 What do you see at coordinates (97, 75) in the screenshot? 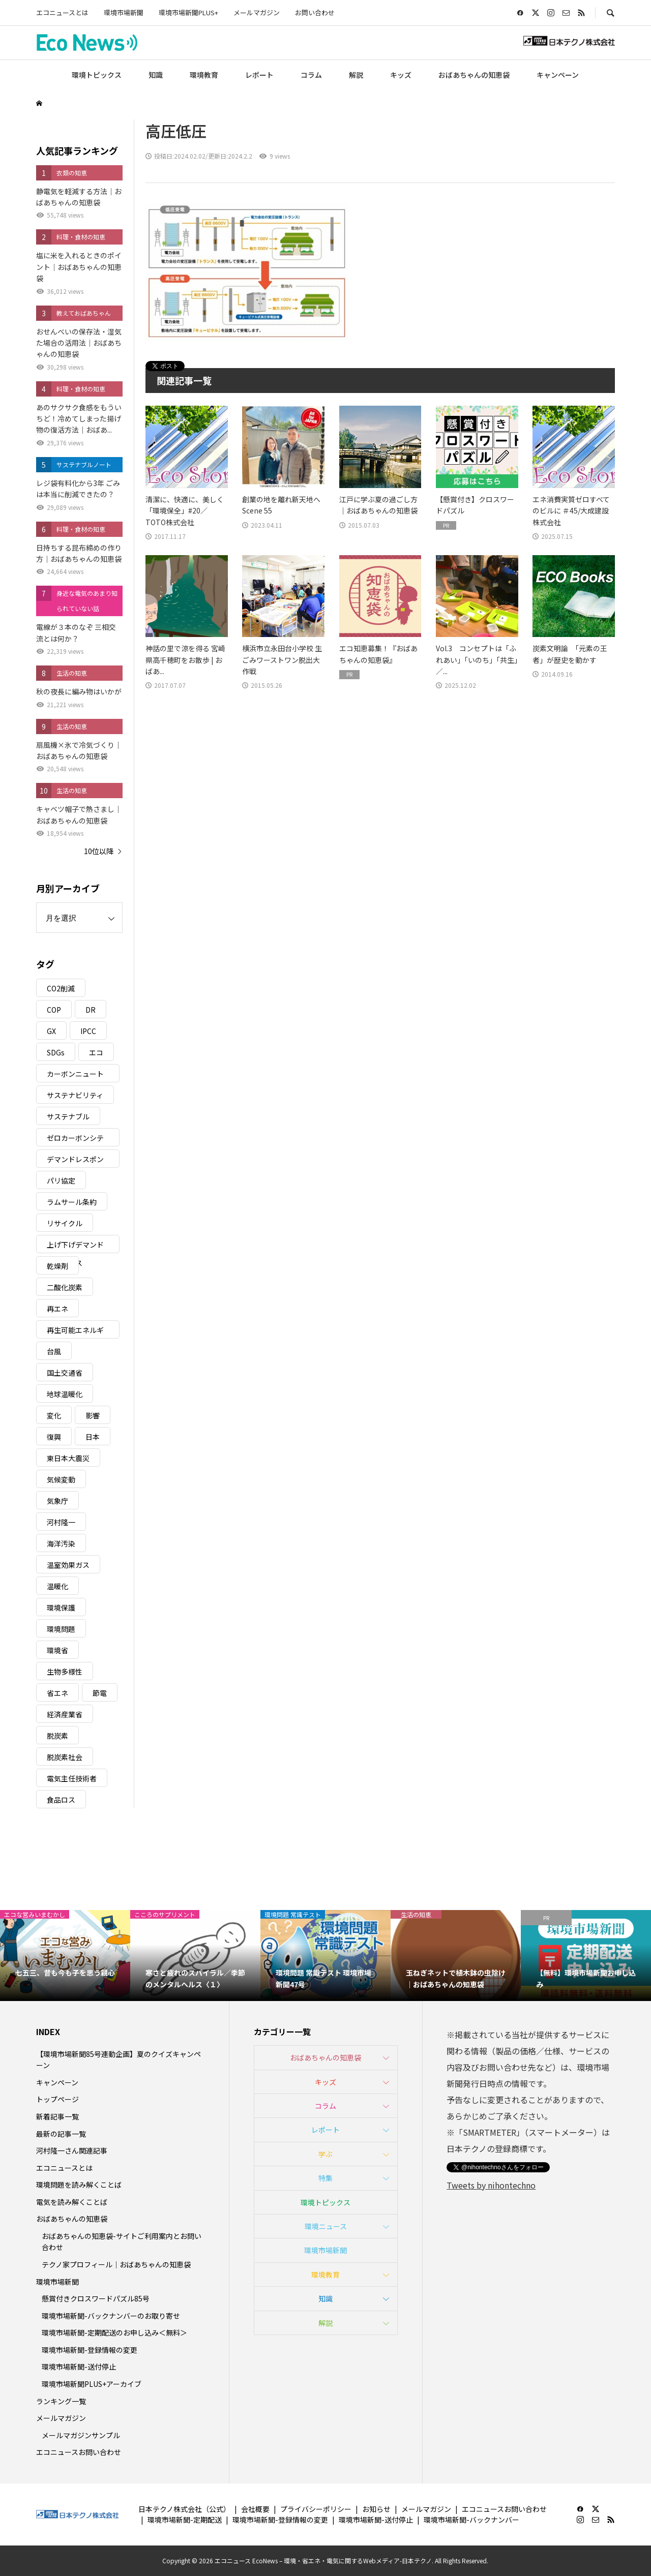
I see `環境トピックス` at bounding box center [97, 75].